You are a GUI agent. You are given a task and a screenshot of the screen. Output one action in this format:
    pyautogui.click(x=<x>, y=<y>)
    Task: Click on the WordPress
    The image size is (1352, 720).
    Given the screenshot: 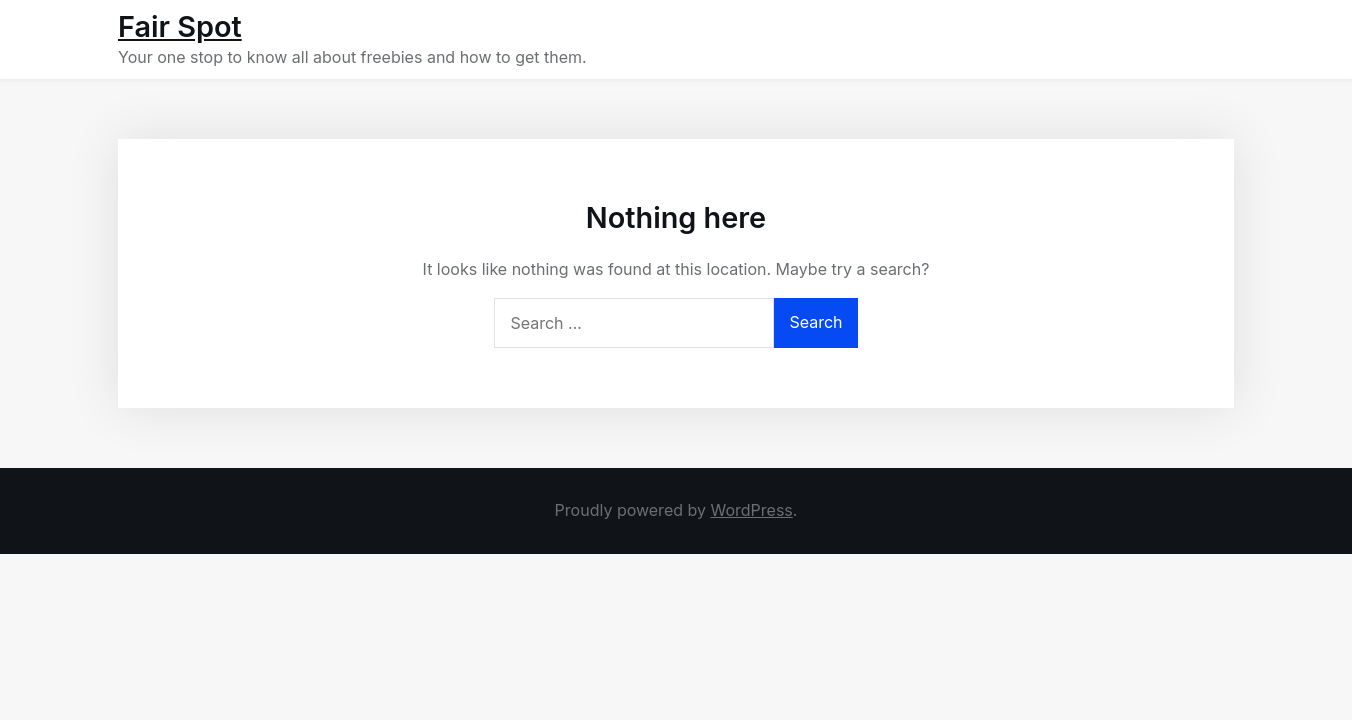 What is the action you would take?
    pyautogui.click(x=751, y=510)
    